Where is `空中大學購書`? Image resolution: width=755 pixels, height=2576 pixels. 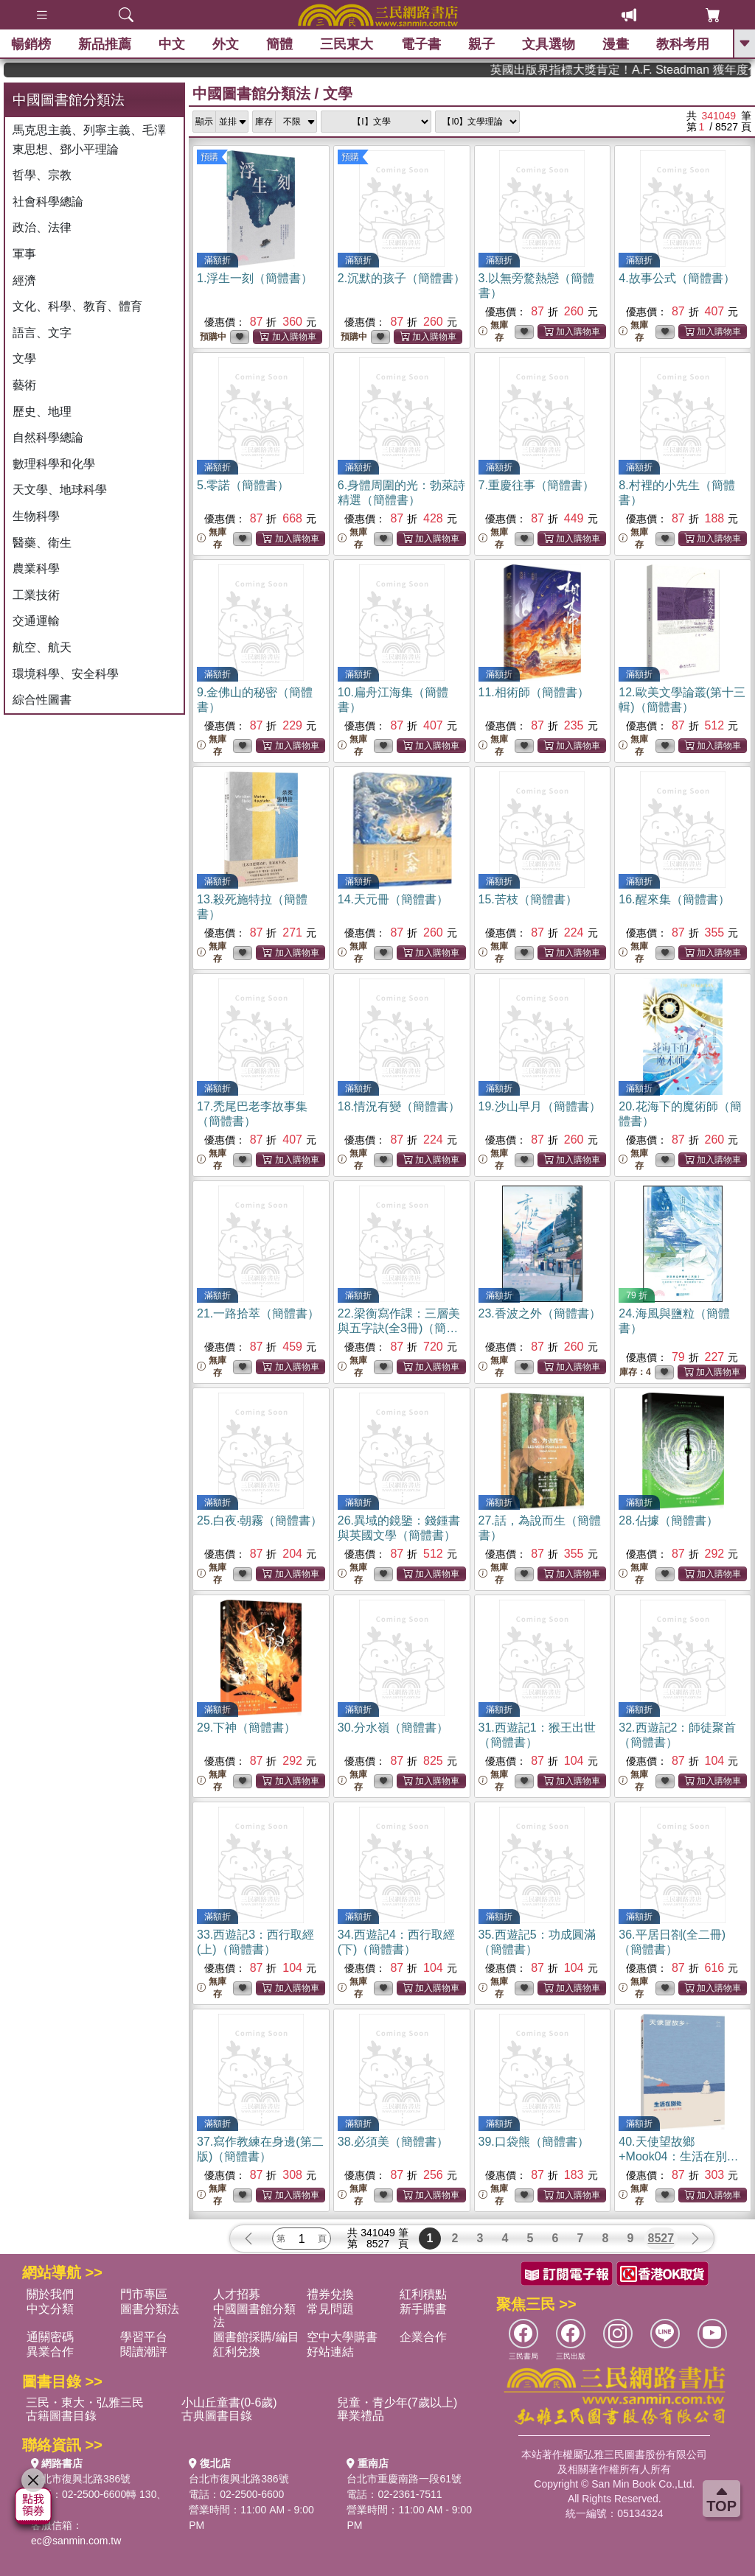
空中大學購書 is located at coordinates (342, 2337).